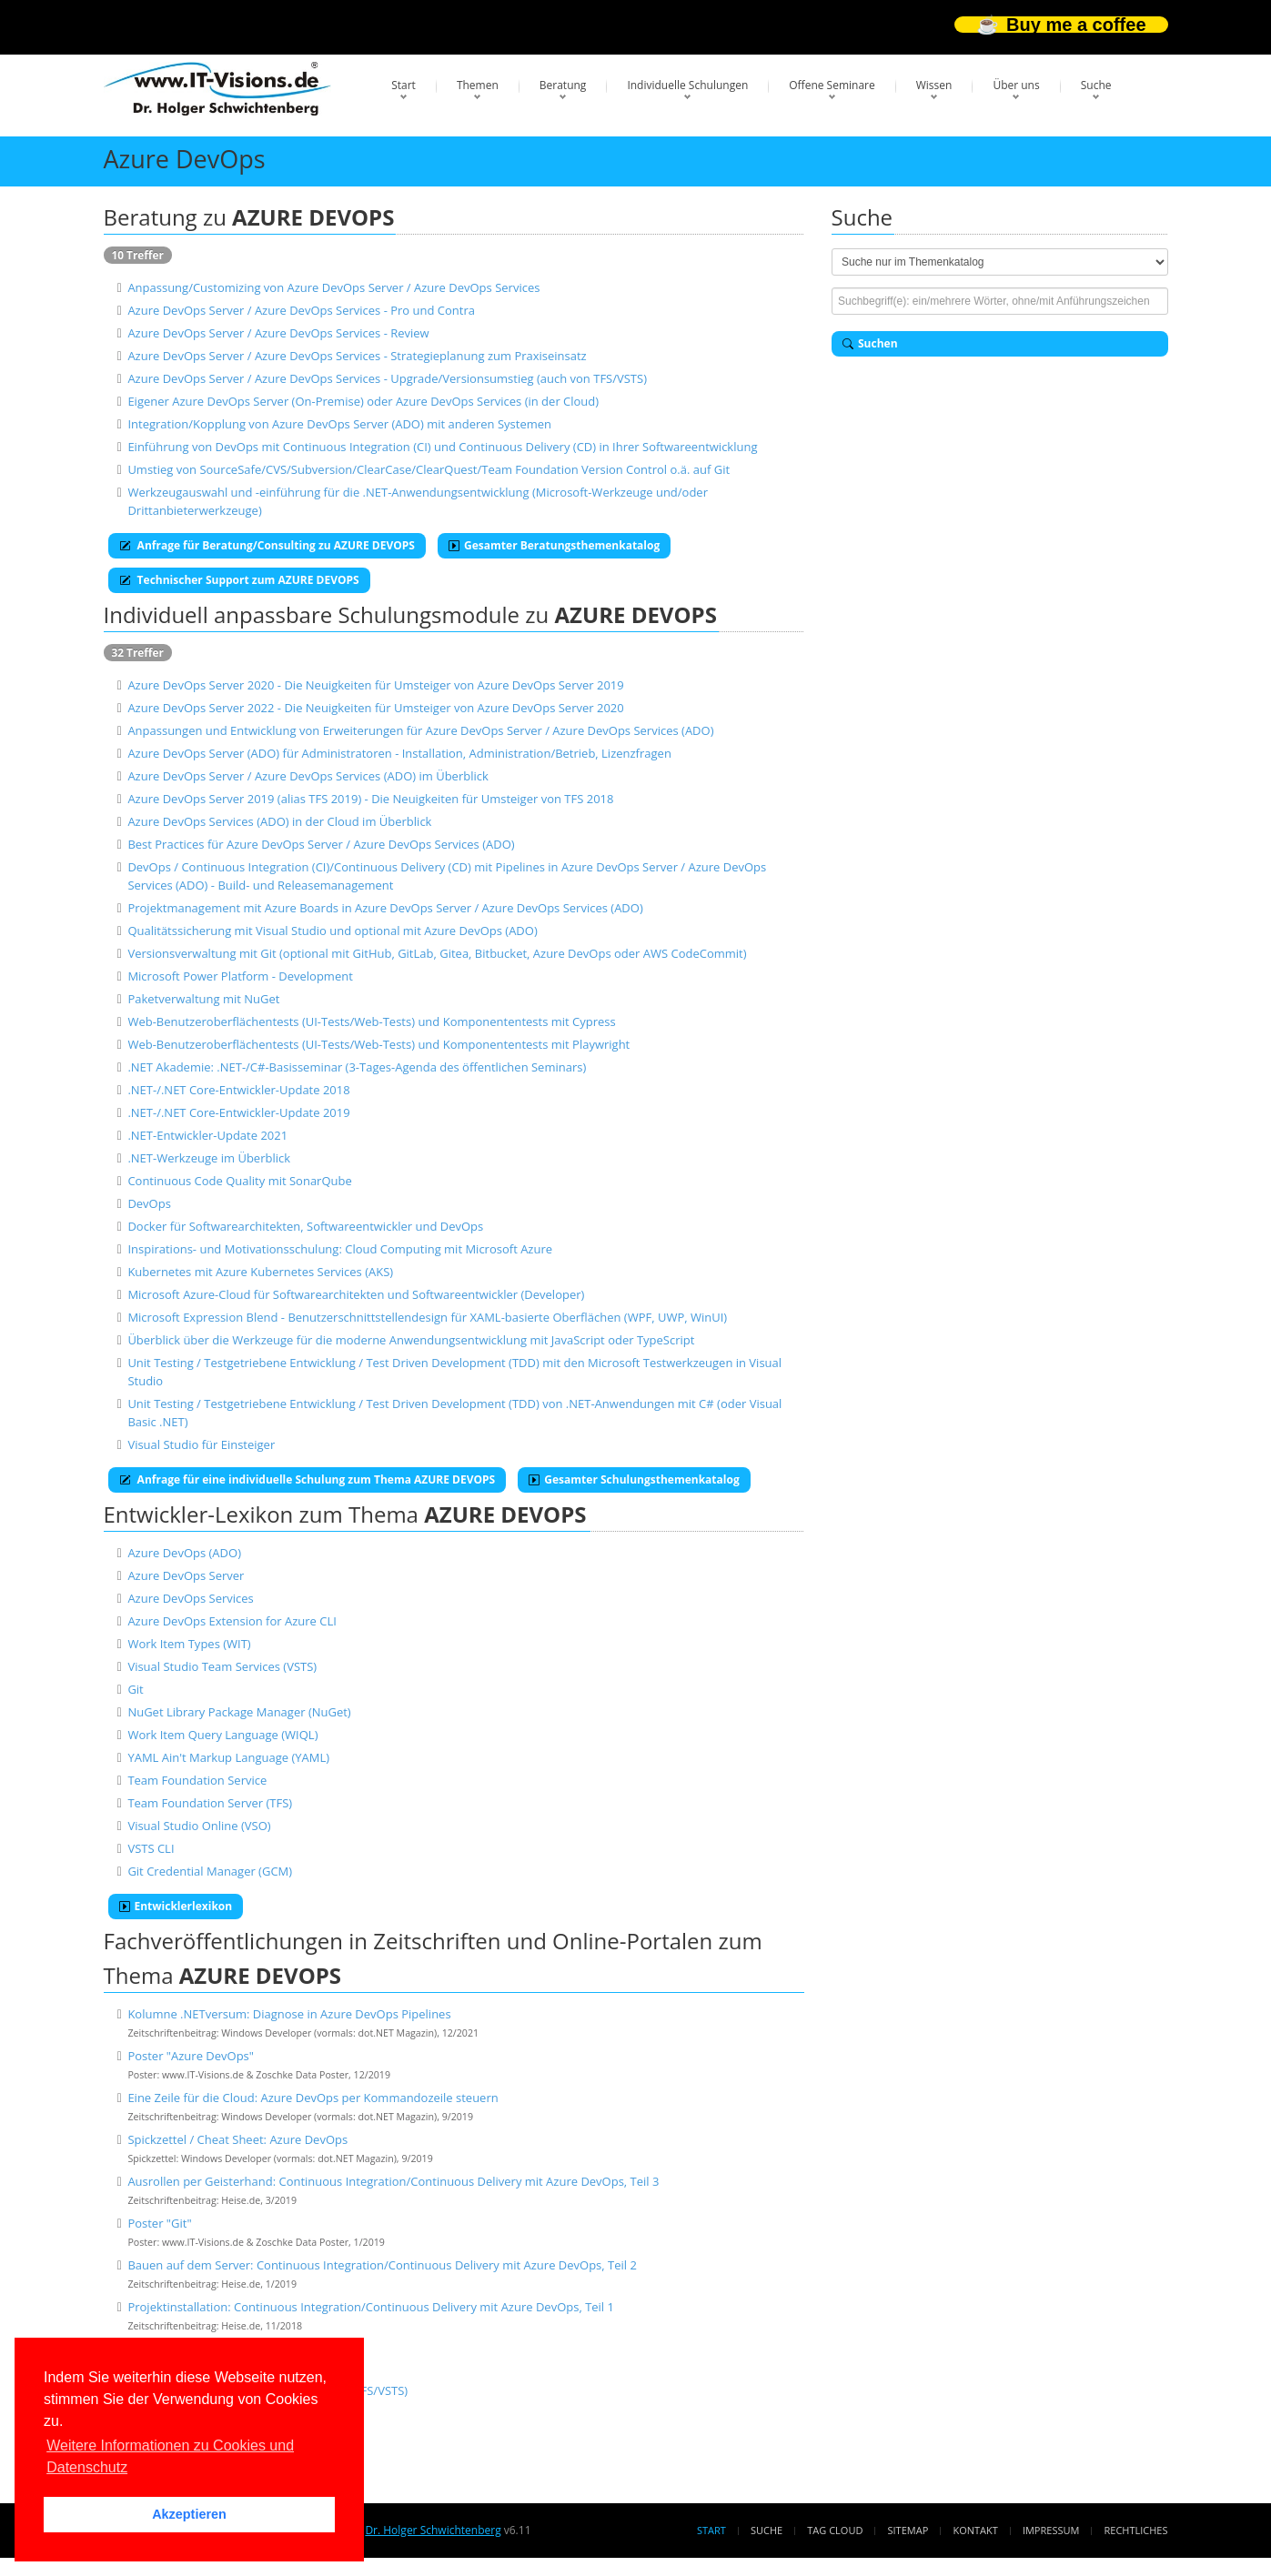 Image resolution: width=1271 pixels, height=2576 pixels. Describe the element at coordinates (239, 976) in the screenshot. I see `Microsoft Power Platform - Development` at that location.